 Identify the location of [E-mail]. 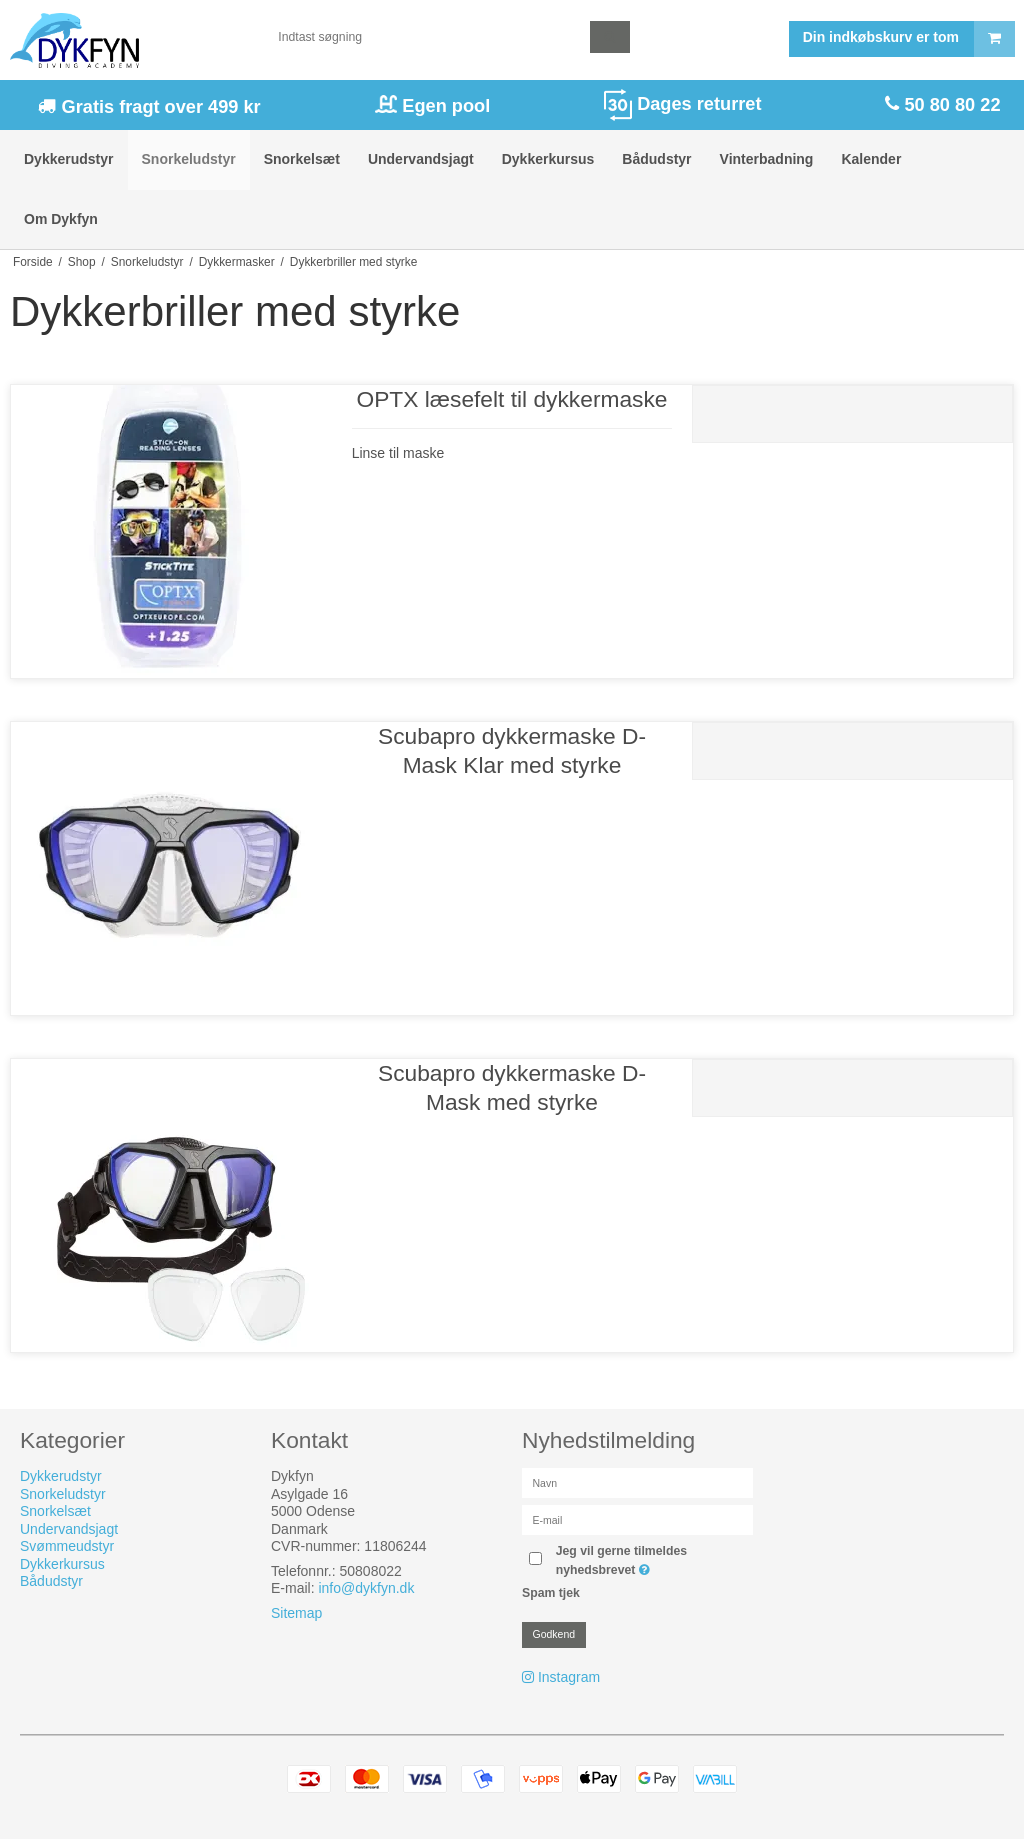
(637, 1519).